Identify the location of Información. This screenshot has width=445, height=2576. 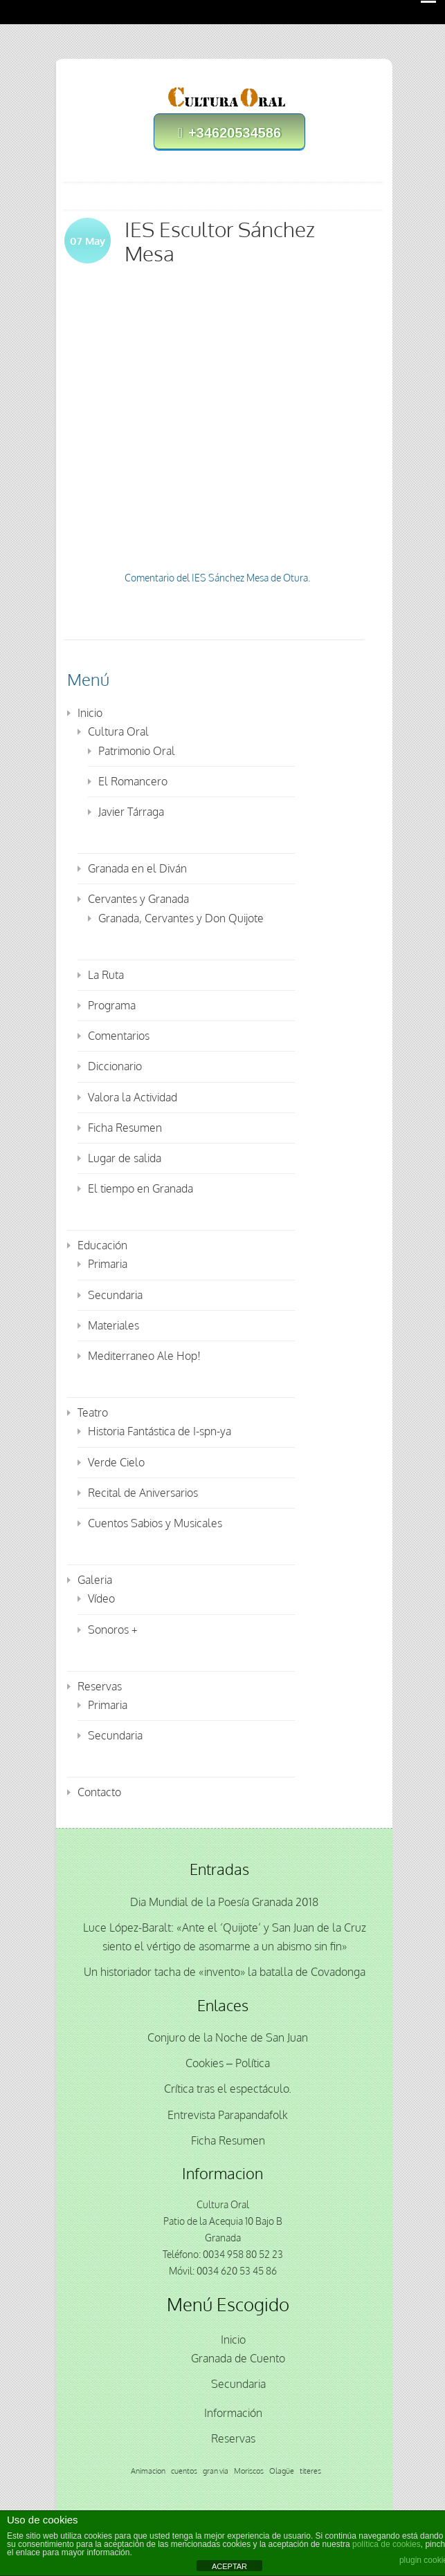
(233, 2413).